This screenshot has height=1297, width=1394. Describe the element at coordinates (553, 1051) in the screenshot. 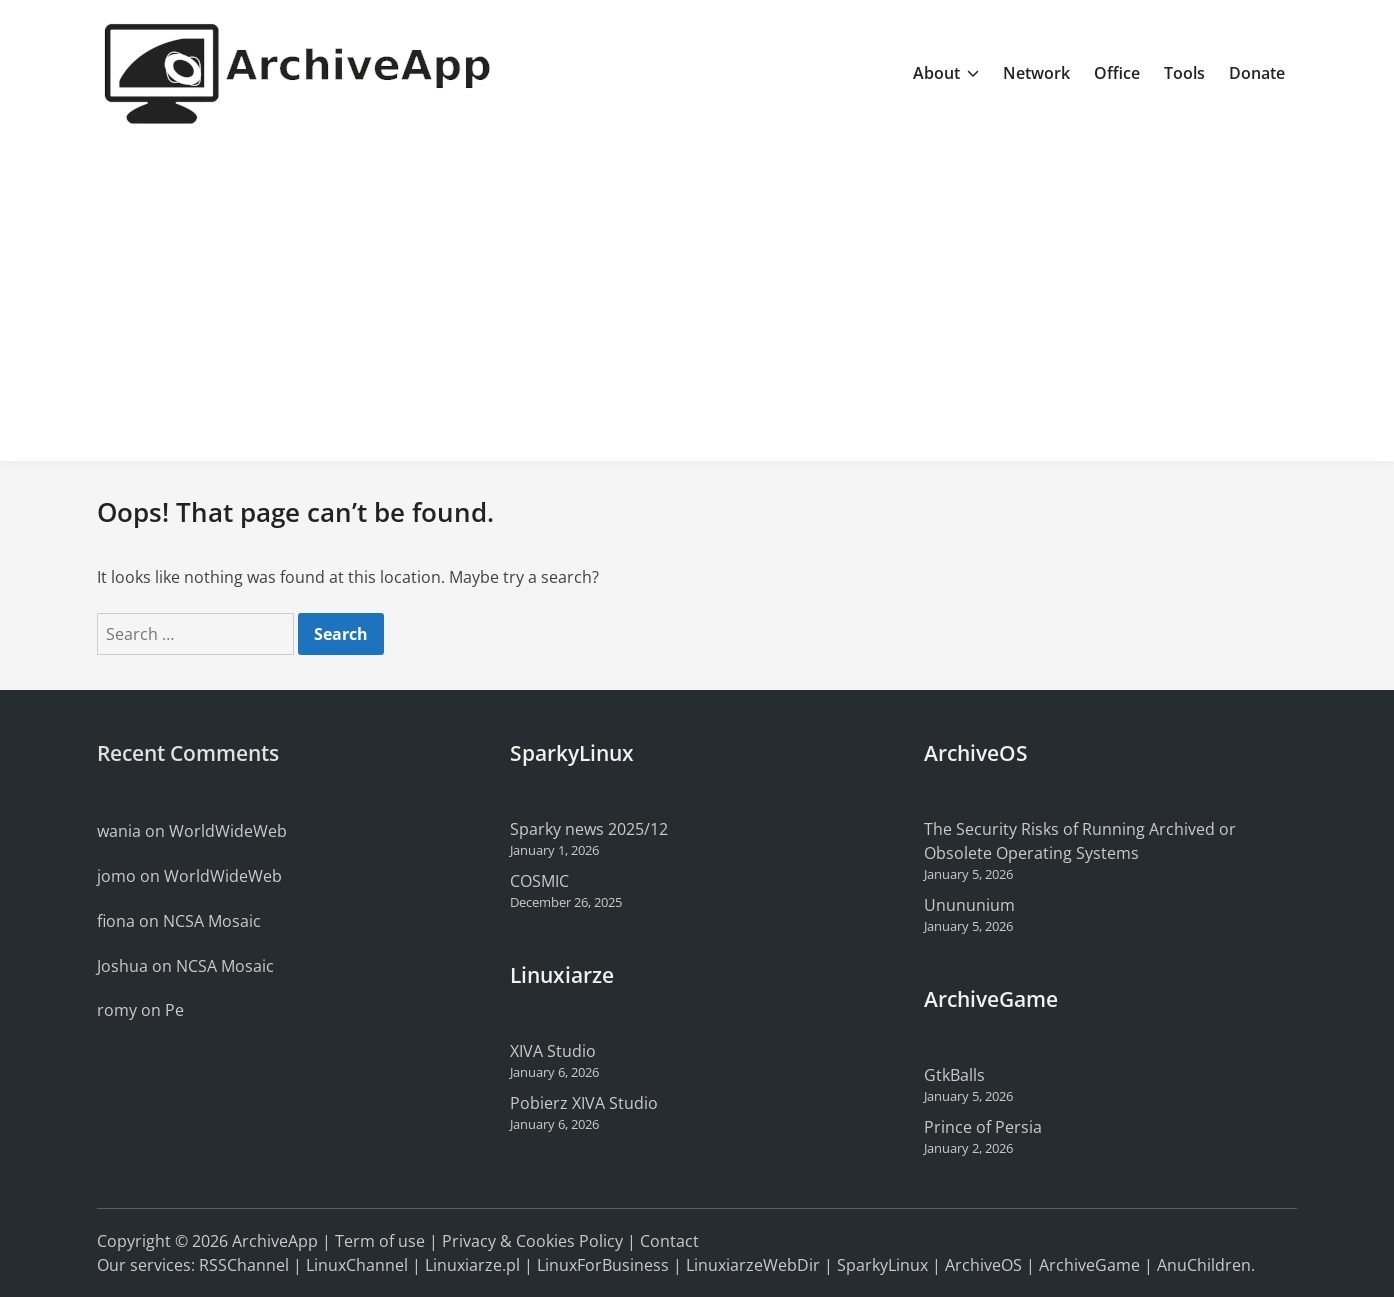

I see `XIVA Studio` at that location.